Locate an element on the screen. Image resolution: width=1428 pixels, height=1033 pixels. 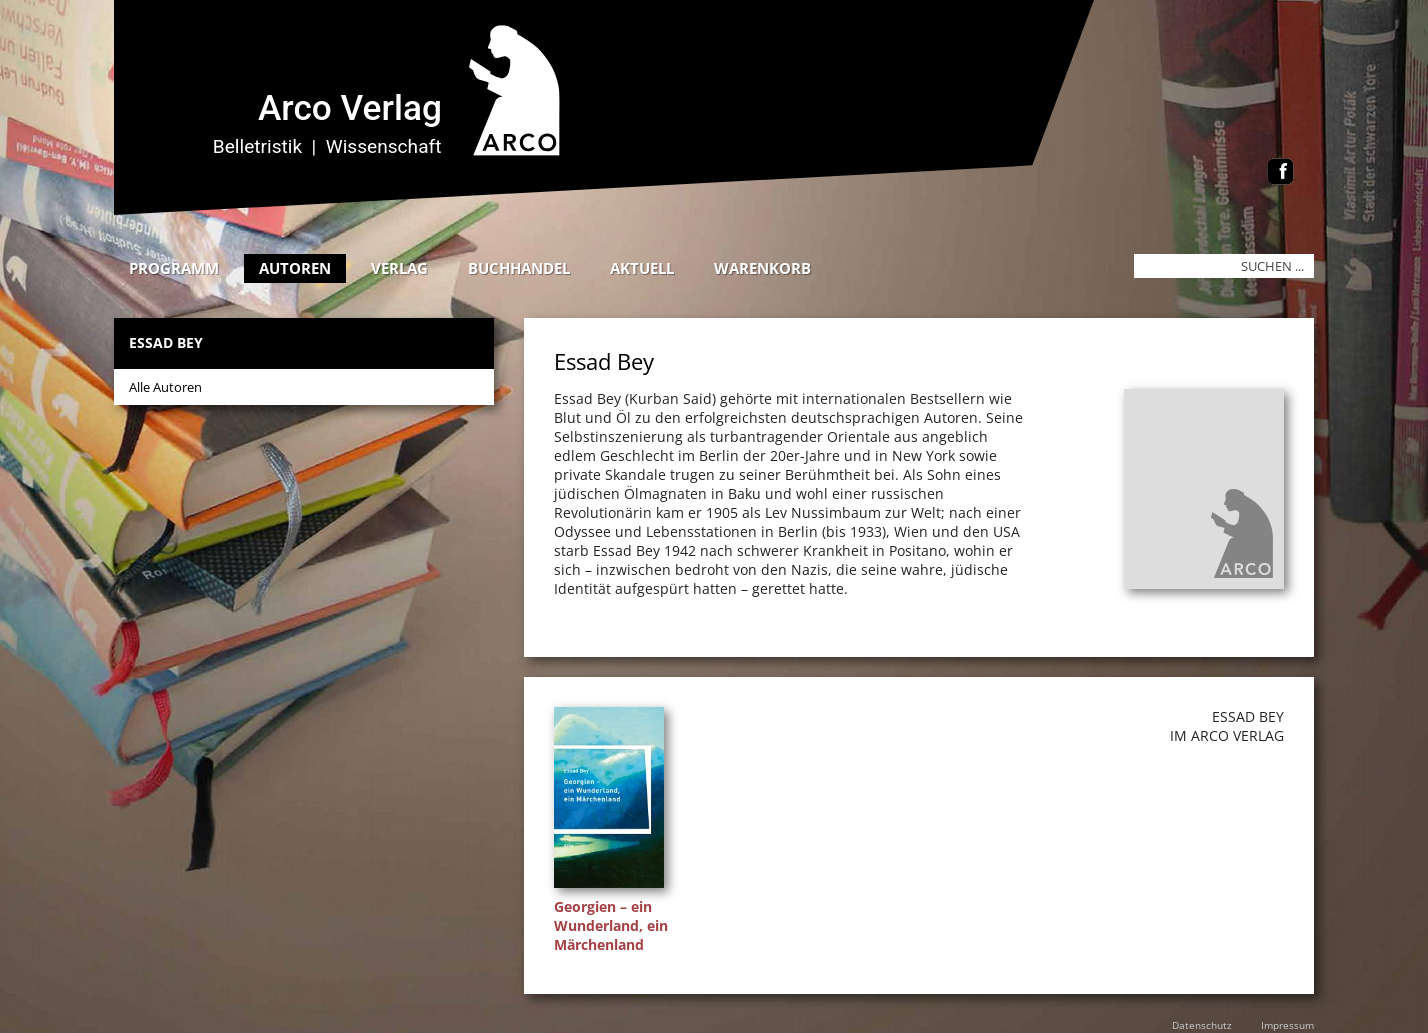
Autoren is located at coordinates (295, 268).